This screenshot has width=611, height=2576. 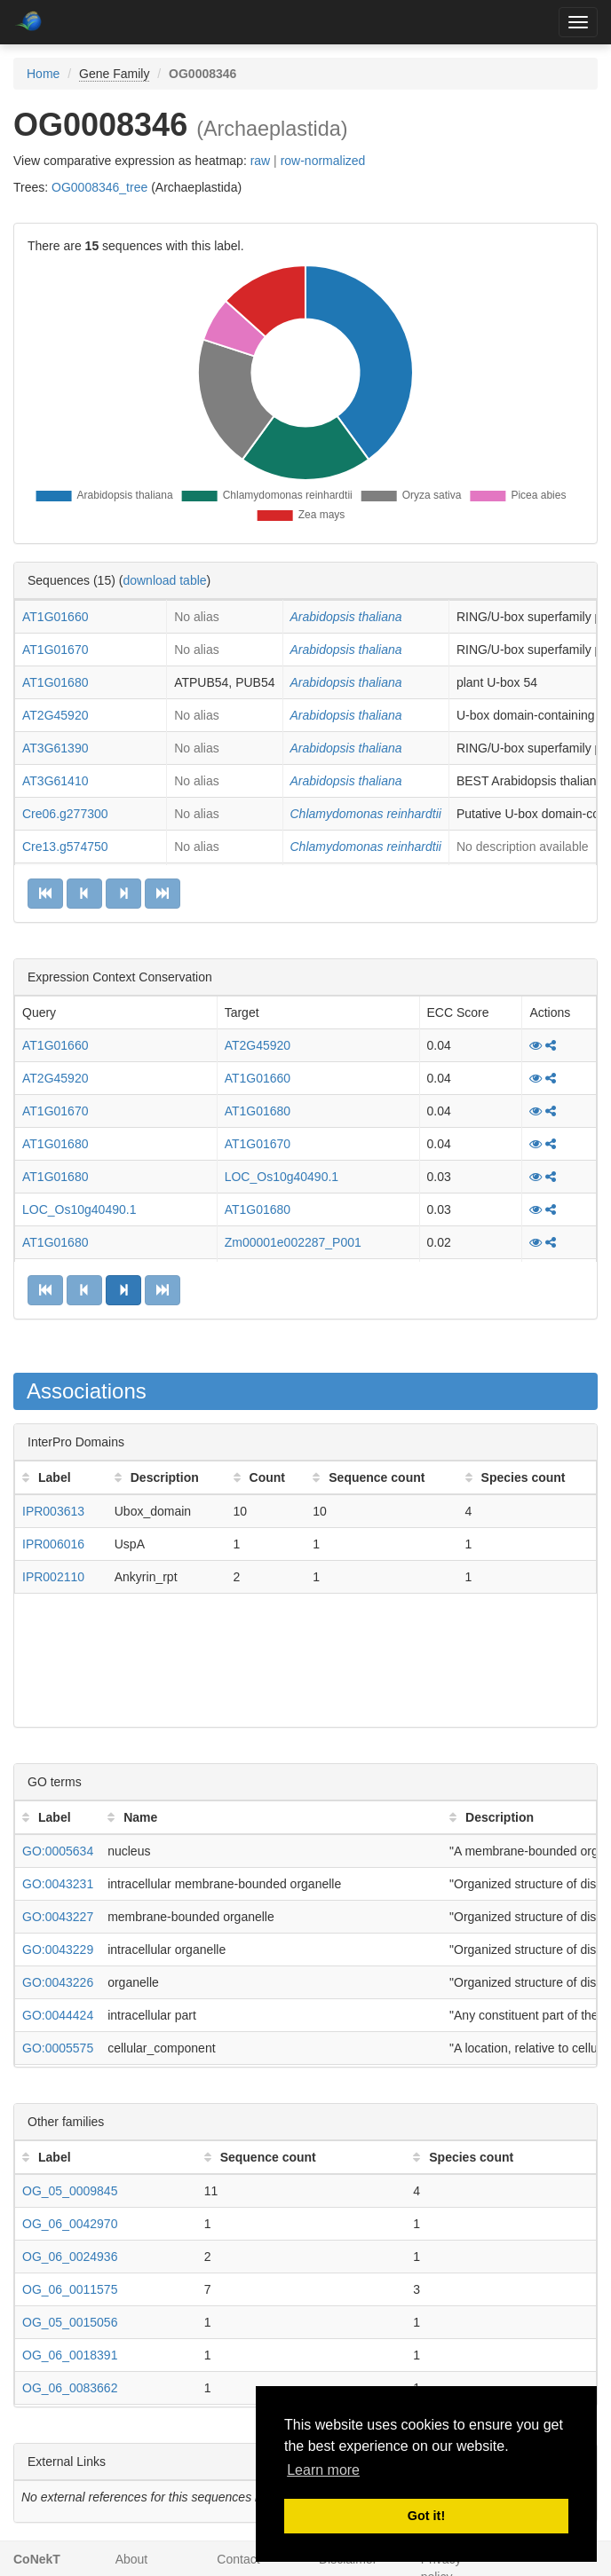 What do you see at coordinates (69, 2388) in the screenshot?
I see `OG_06_0083662` at bounding box center [69, 2388].